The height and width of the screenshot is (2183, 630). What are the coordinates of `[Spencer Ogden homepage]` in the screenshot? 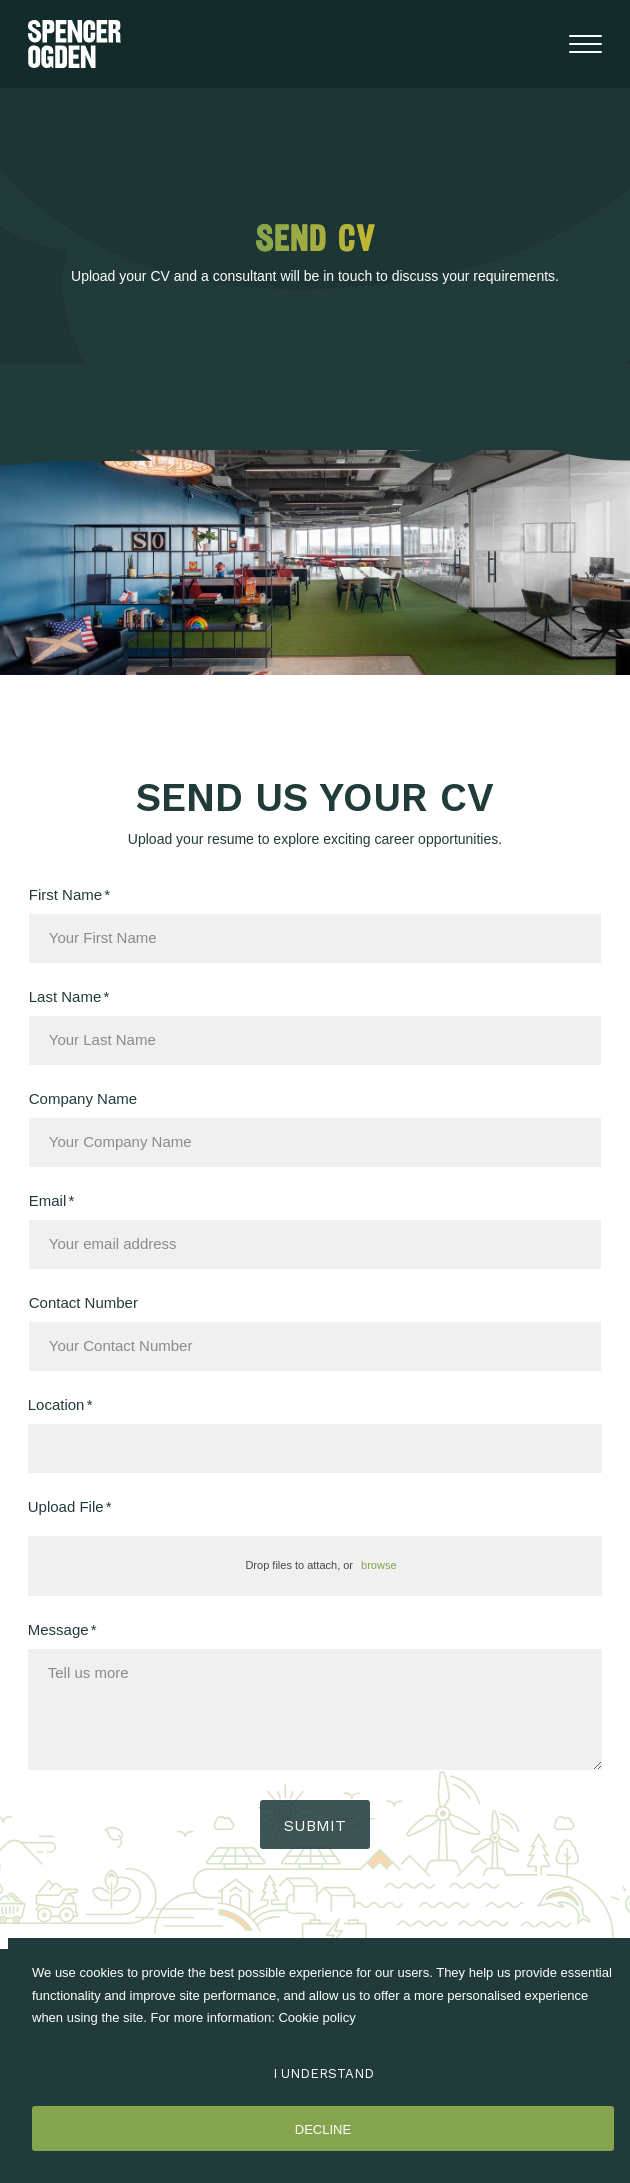 It's located at (74, 44).